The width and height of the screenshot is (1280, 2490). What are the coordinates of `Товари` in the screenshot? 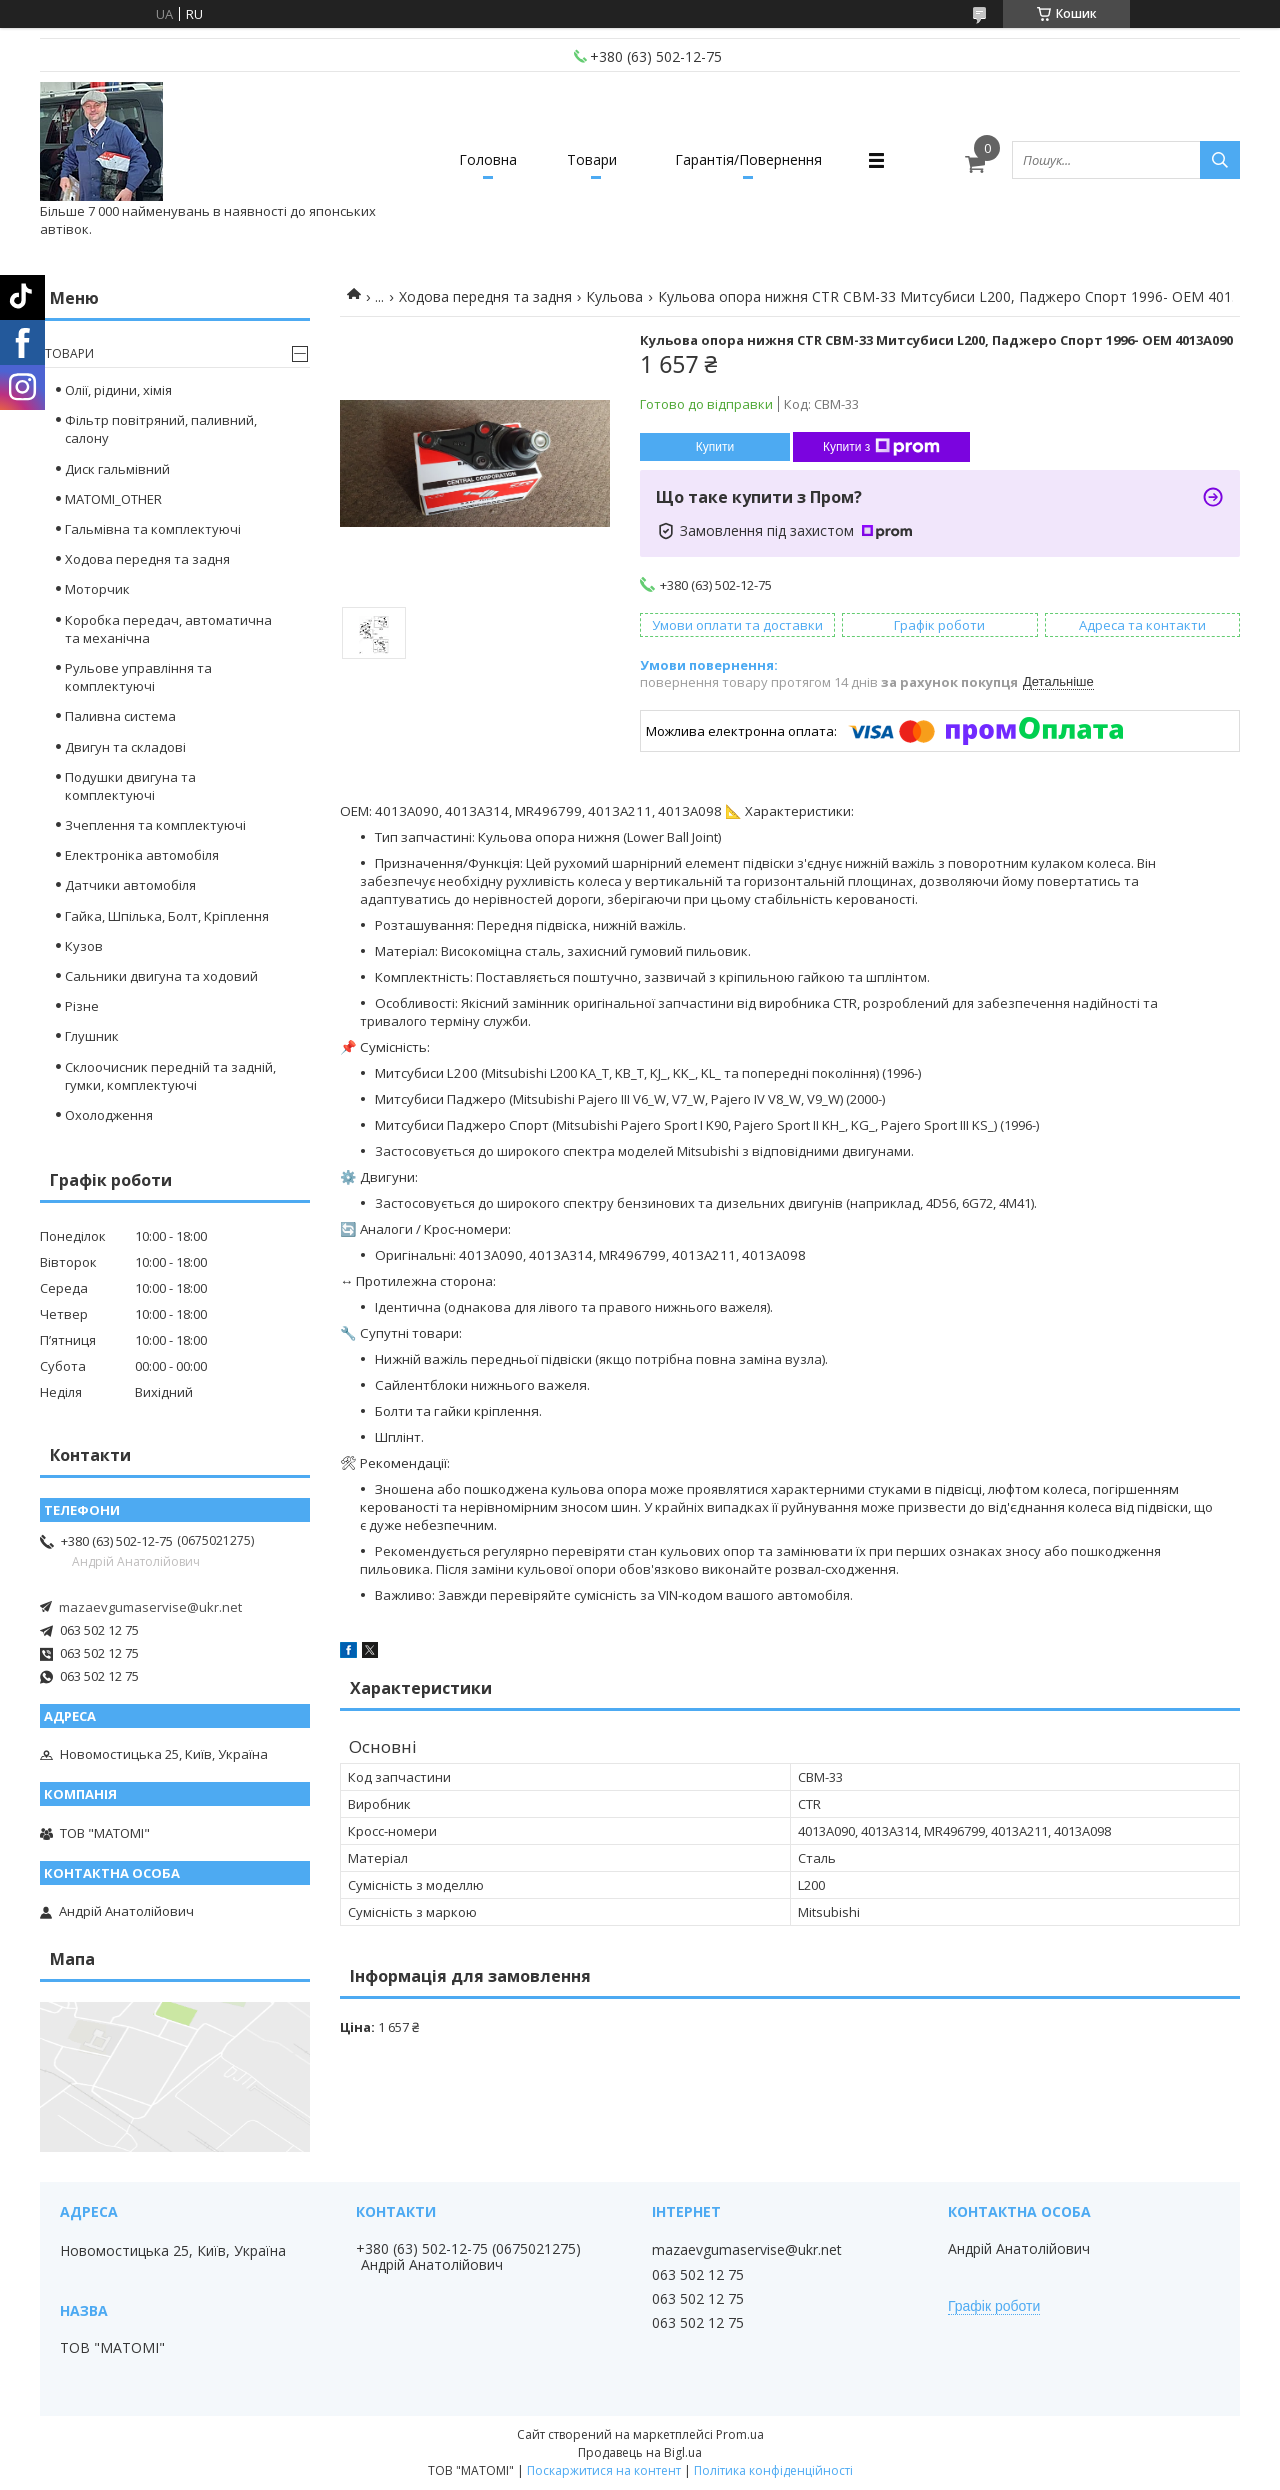 It's located at (592, 159).